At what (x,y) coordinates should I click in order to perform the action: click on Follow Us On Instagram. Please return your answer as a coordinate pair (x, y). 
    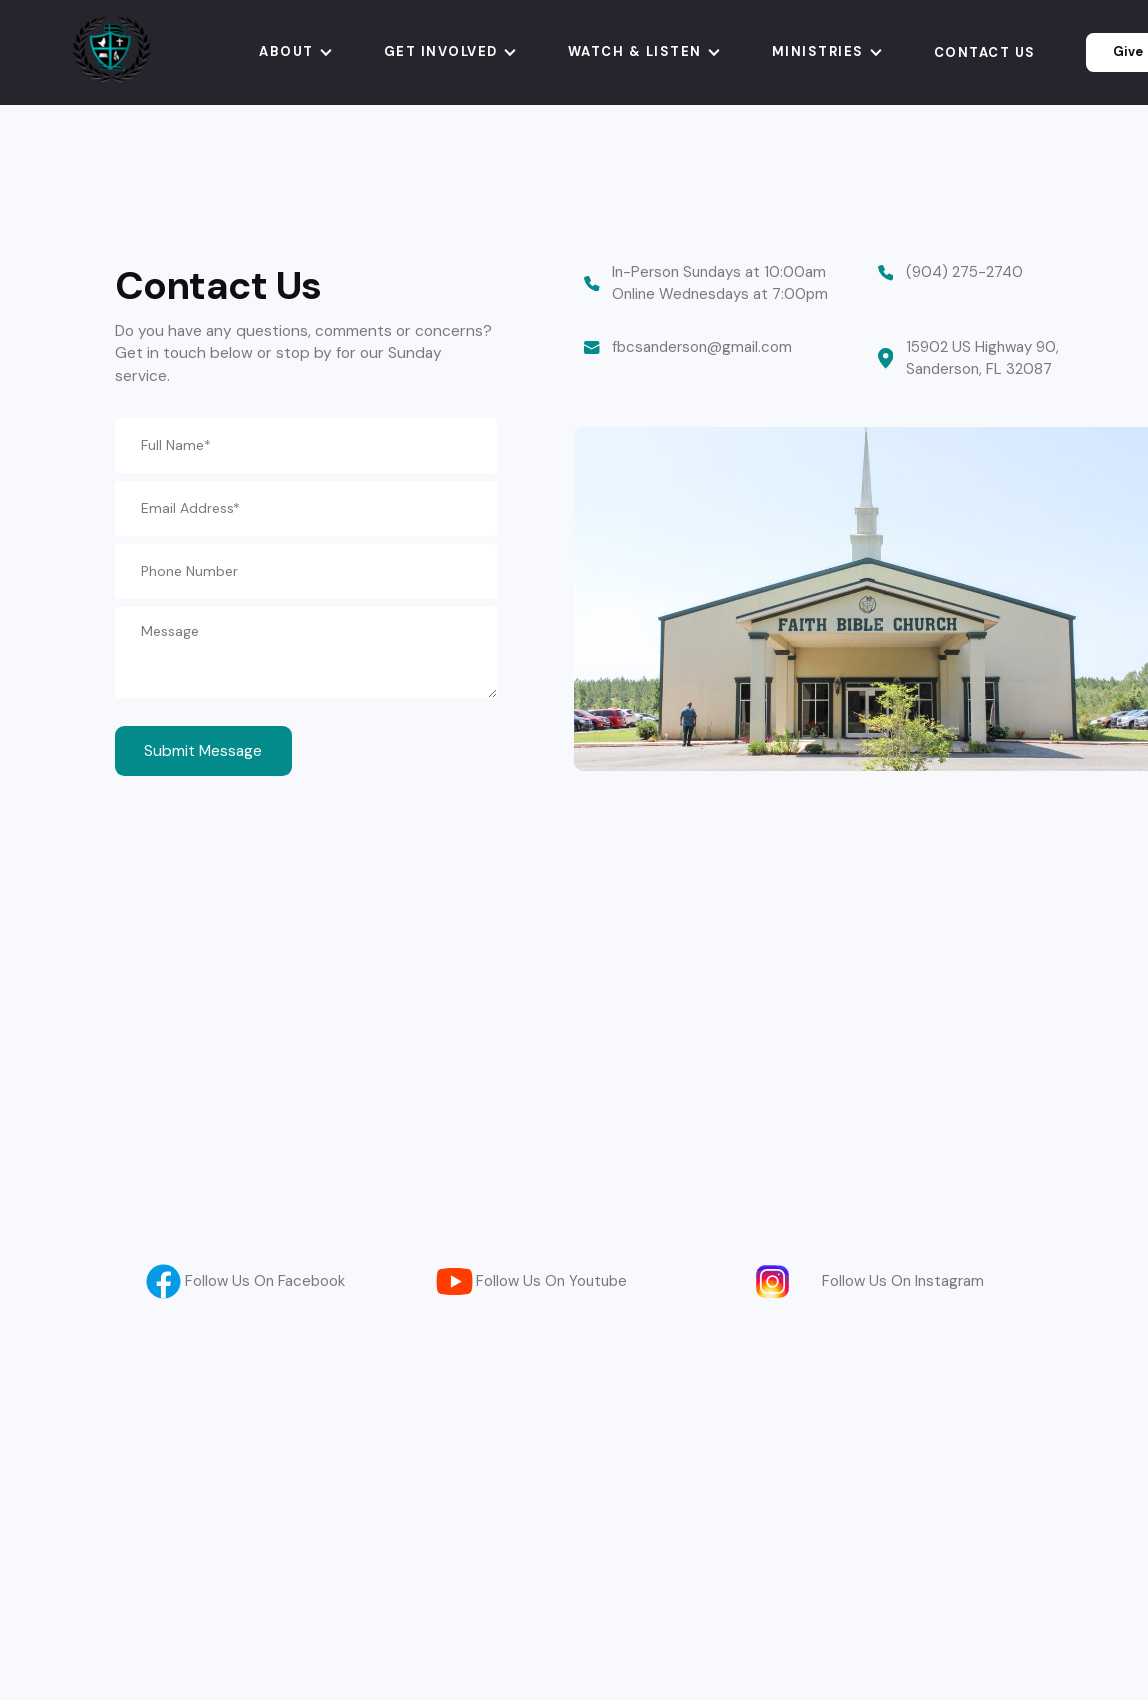
    Looking at the image, I should click on (903, 1281).